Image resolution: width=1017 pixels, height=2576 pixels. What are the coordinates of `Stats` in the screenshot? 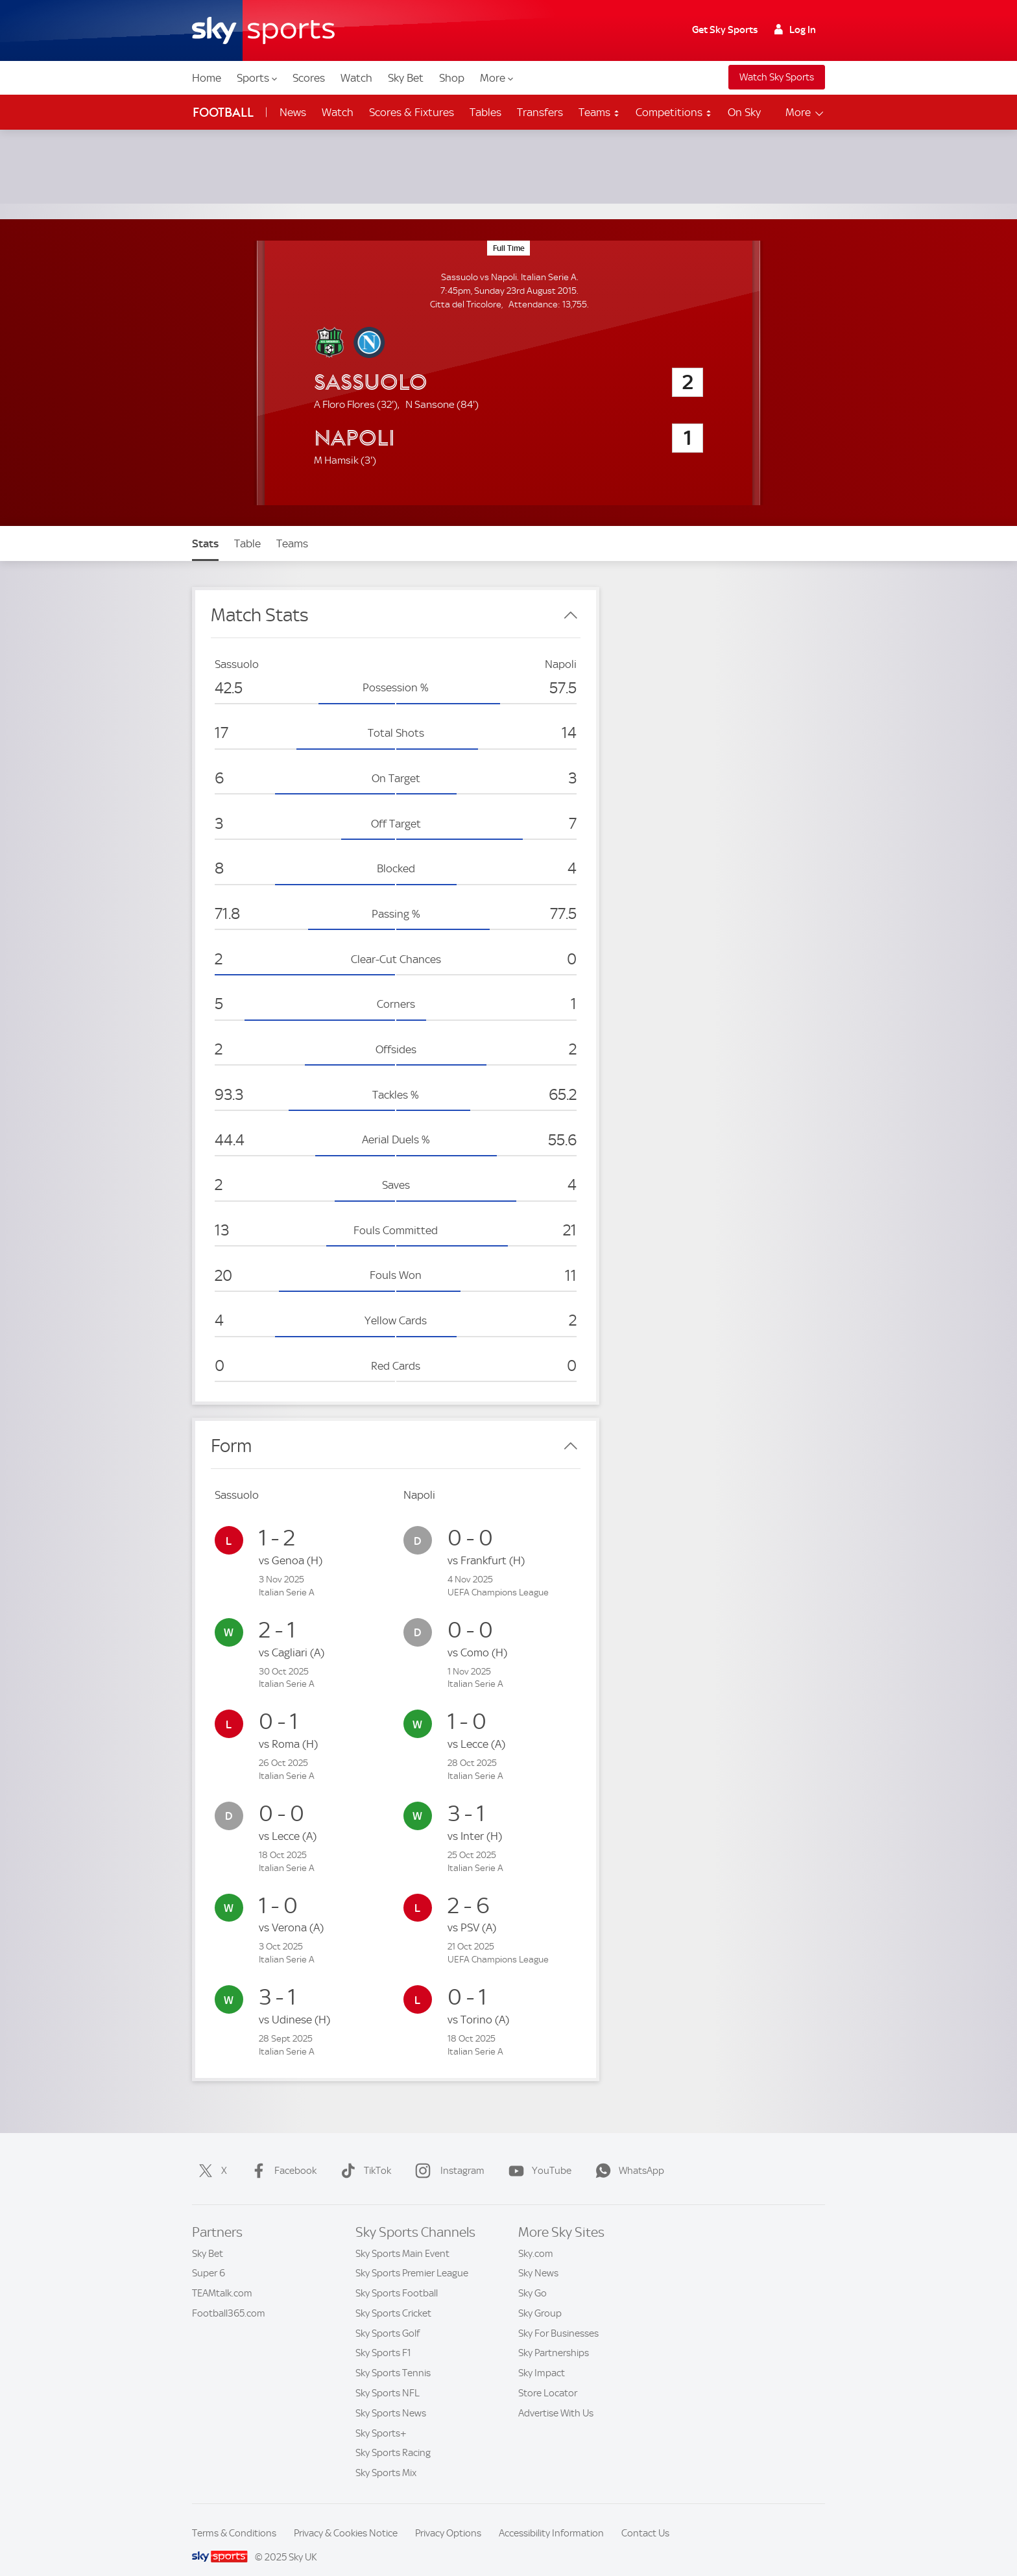 It's located at (205, 527).